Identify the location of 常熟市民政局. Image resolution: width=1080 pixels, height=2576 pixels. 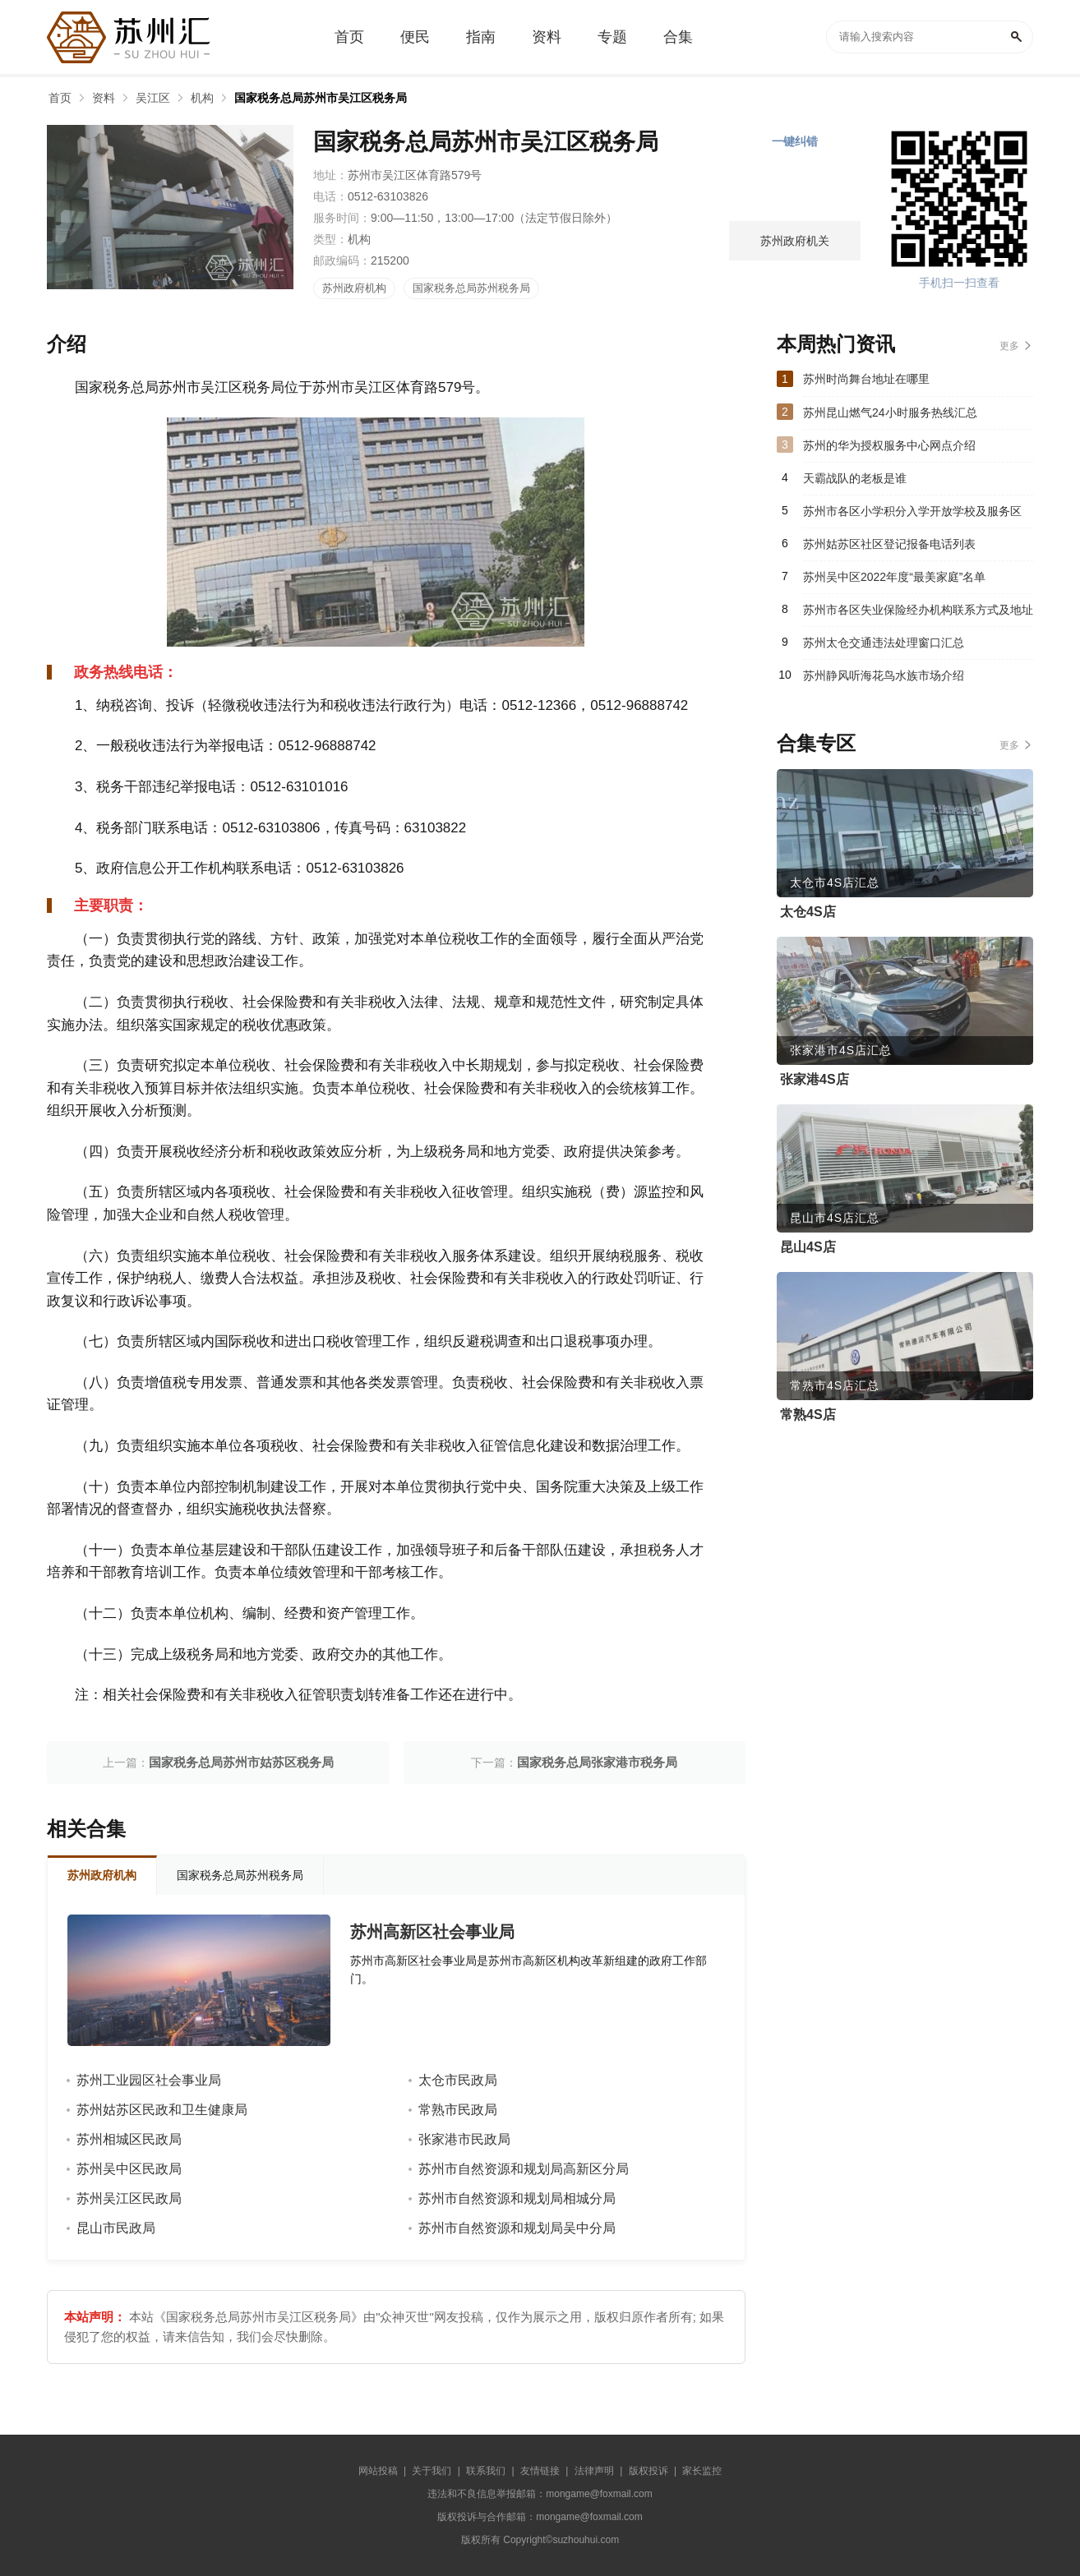
(457, 2110).